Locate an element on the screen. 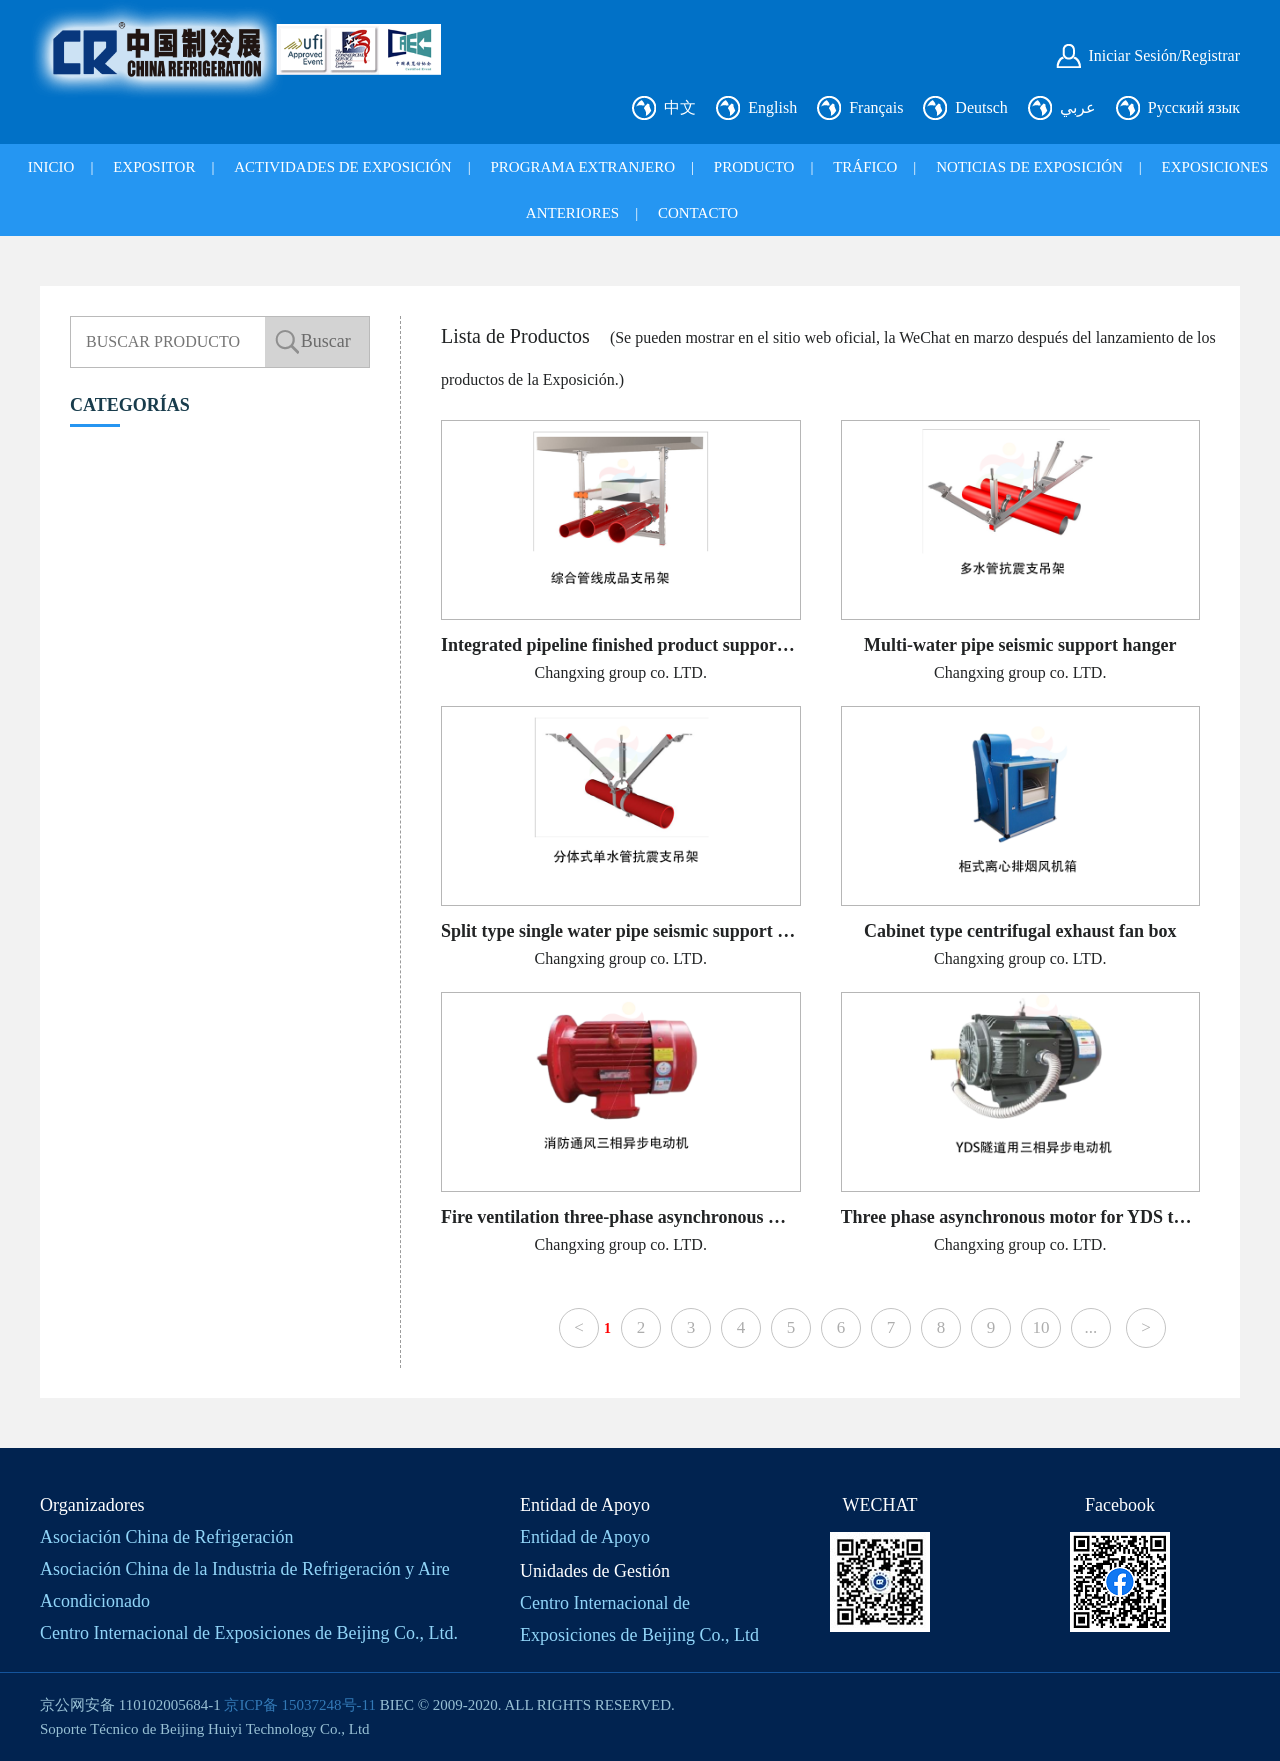 The height and width of the screenshot is (1761, 1280). CONTACTO is located at coordinates (698, 213).